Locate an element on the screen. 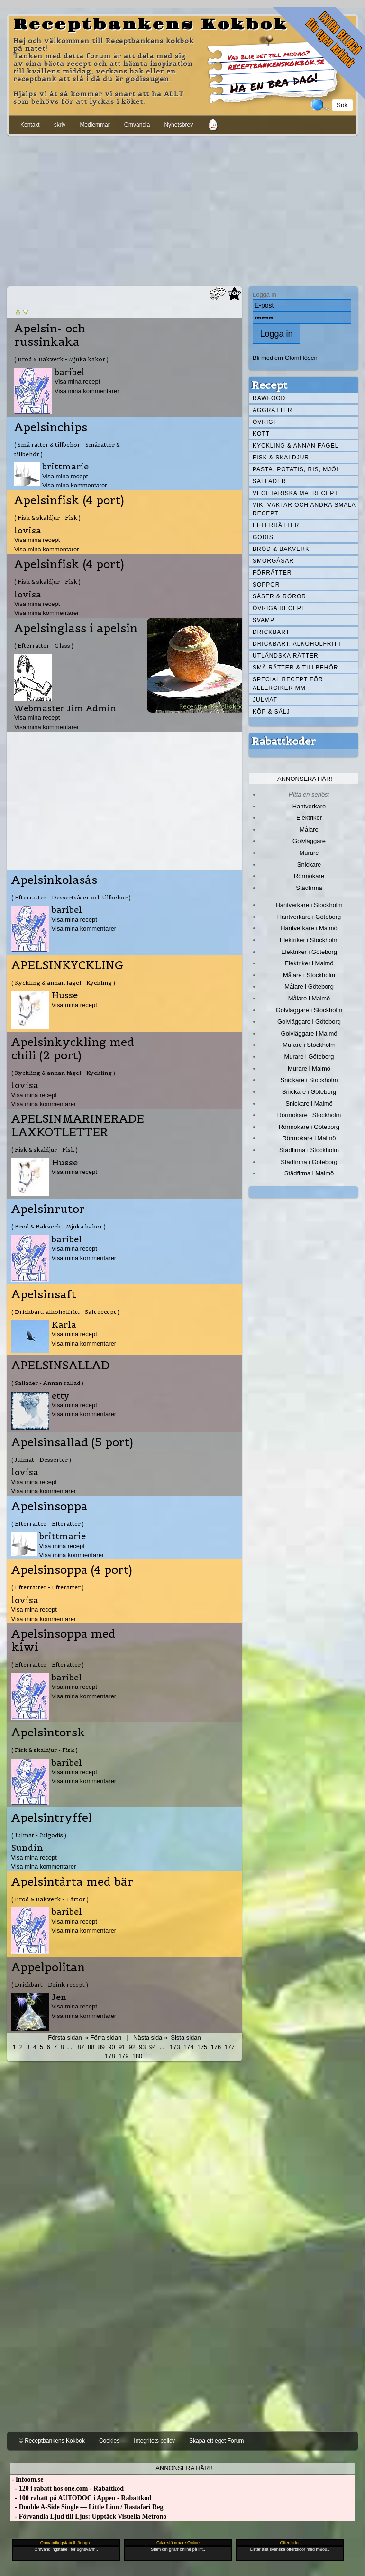 The image size is (365, 2576). Webmaster Jim Admin is located at coordinates (65, 708).